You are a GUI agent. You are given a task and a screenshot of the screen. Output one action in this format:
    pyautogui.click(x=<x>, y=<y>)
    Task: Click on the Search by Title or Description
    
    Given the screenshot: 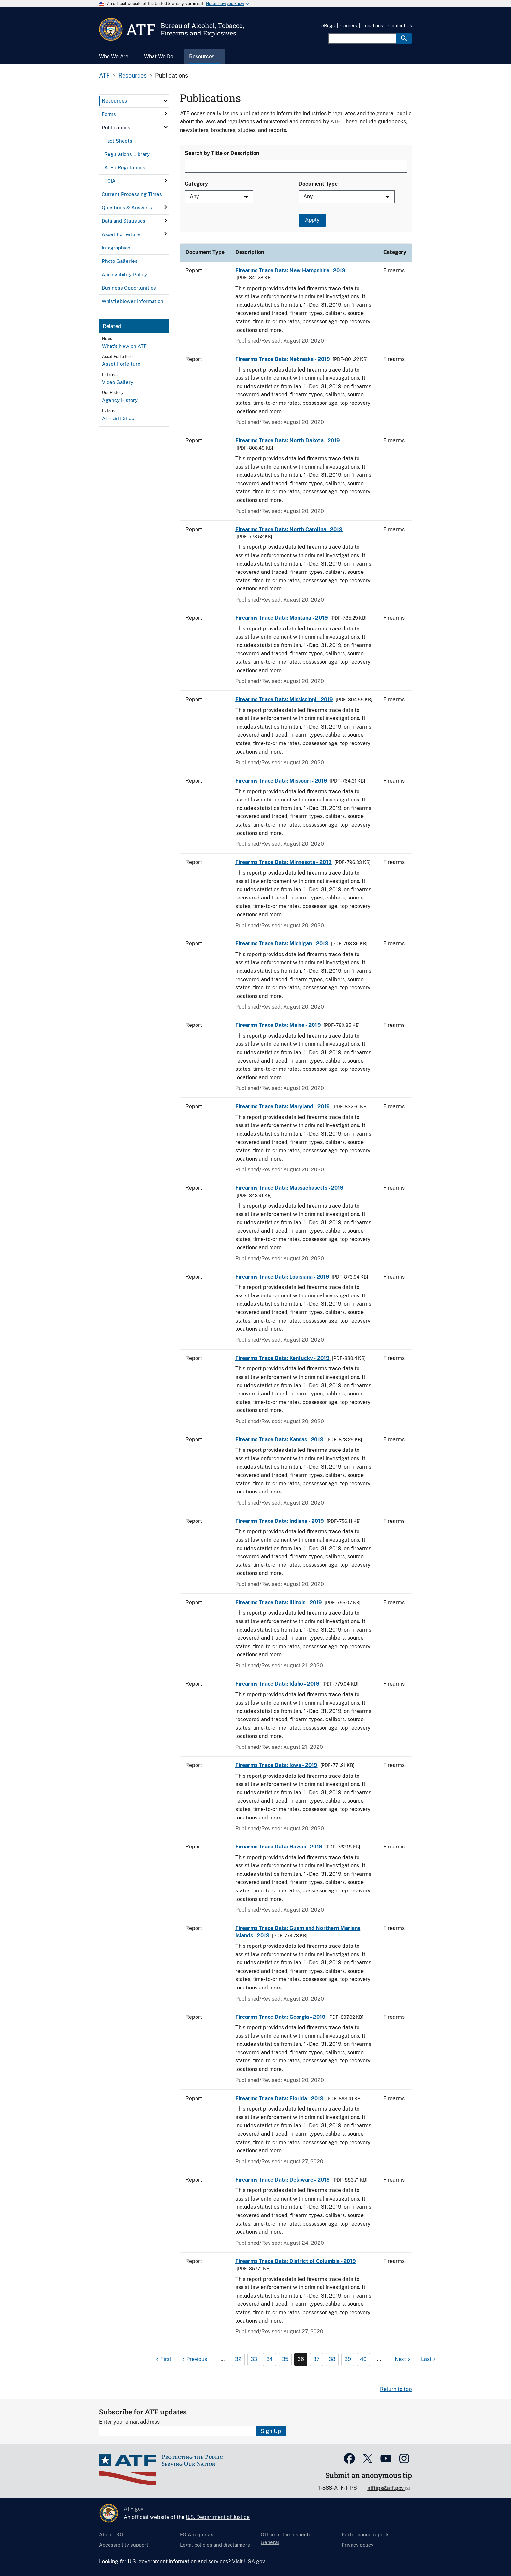 What is the action you would take?
    pyautogui.click(x=222, y=153)
    